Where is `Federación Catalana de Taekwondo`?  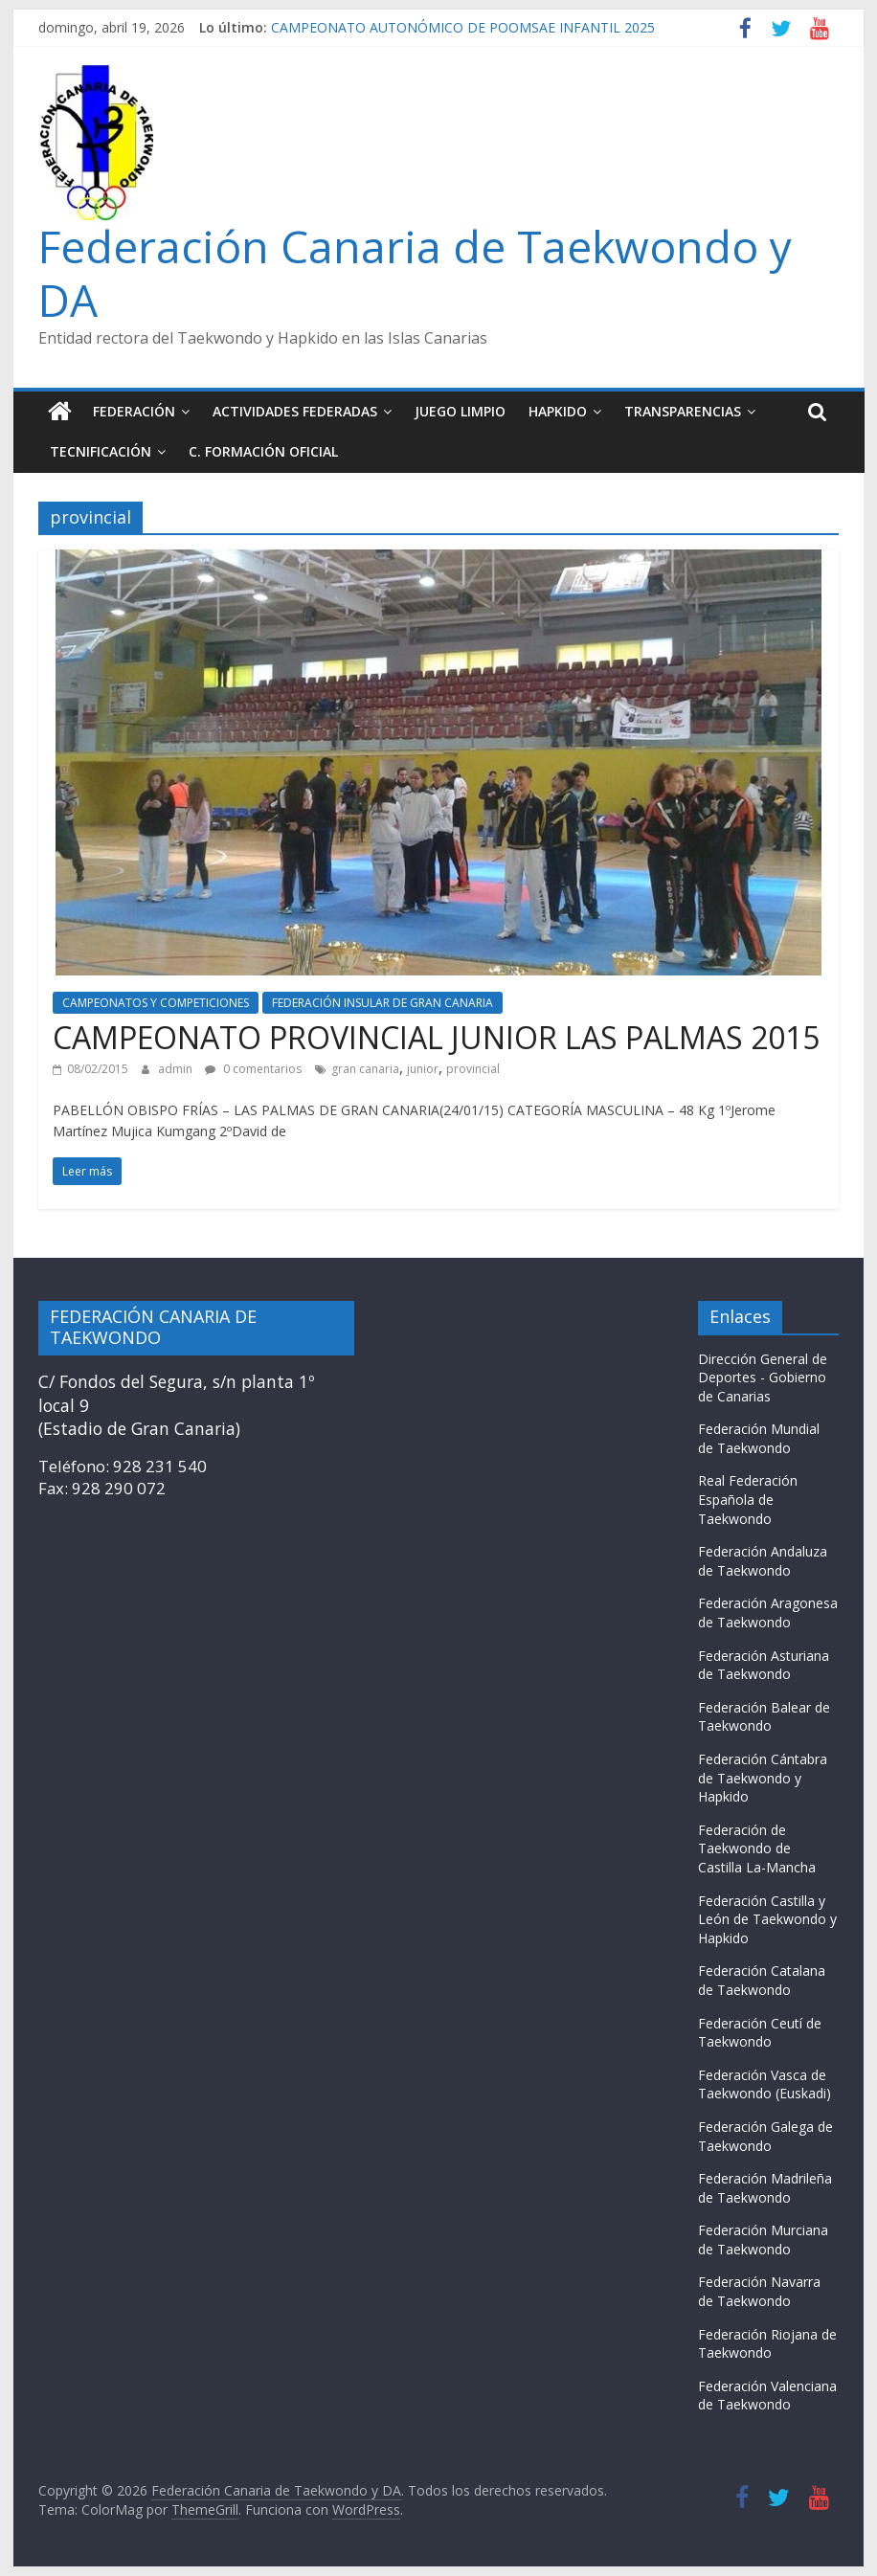 Federación Catalana de Taekwondo is located at coordinates (761, 1980).